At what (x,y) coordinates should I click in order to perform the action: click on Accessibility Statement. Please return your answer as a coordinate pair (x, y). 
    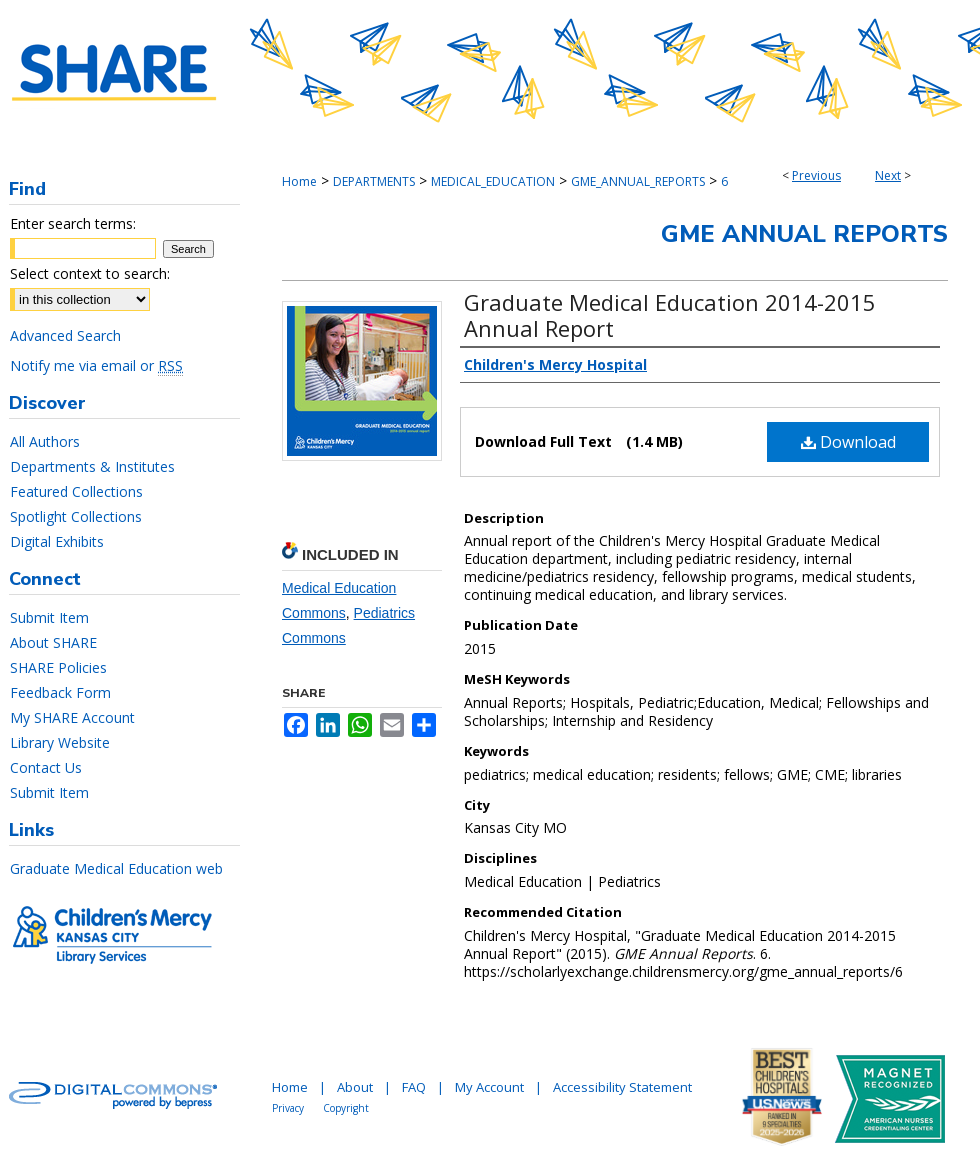
    Looking at the image, I should click on (622, 1087).